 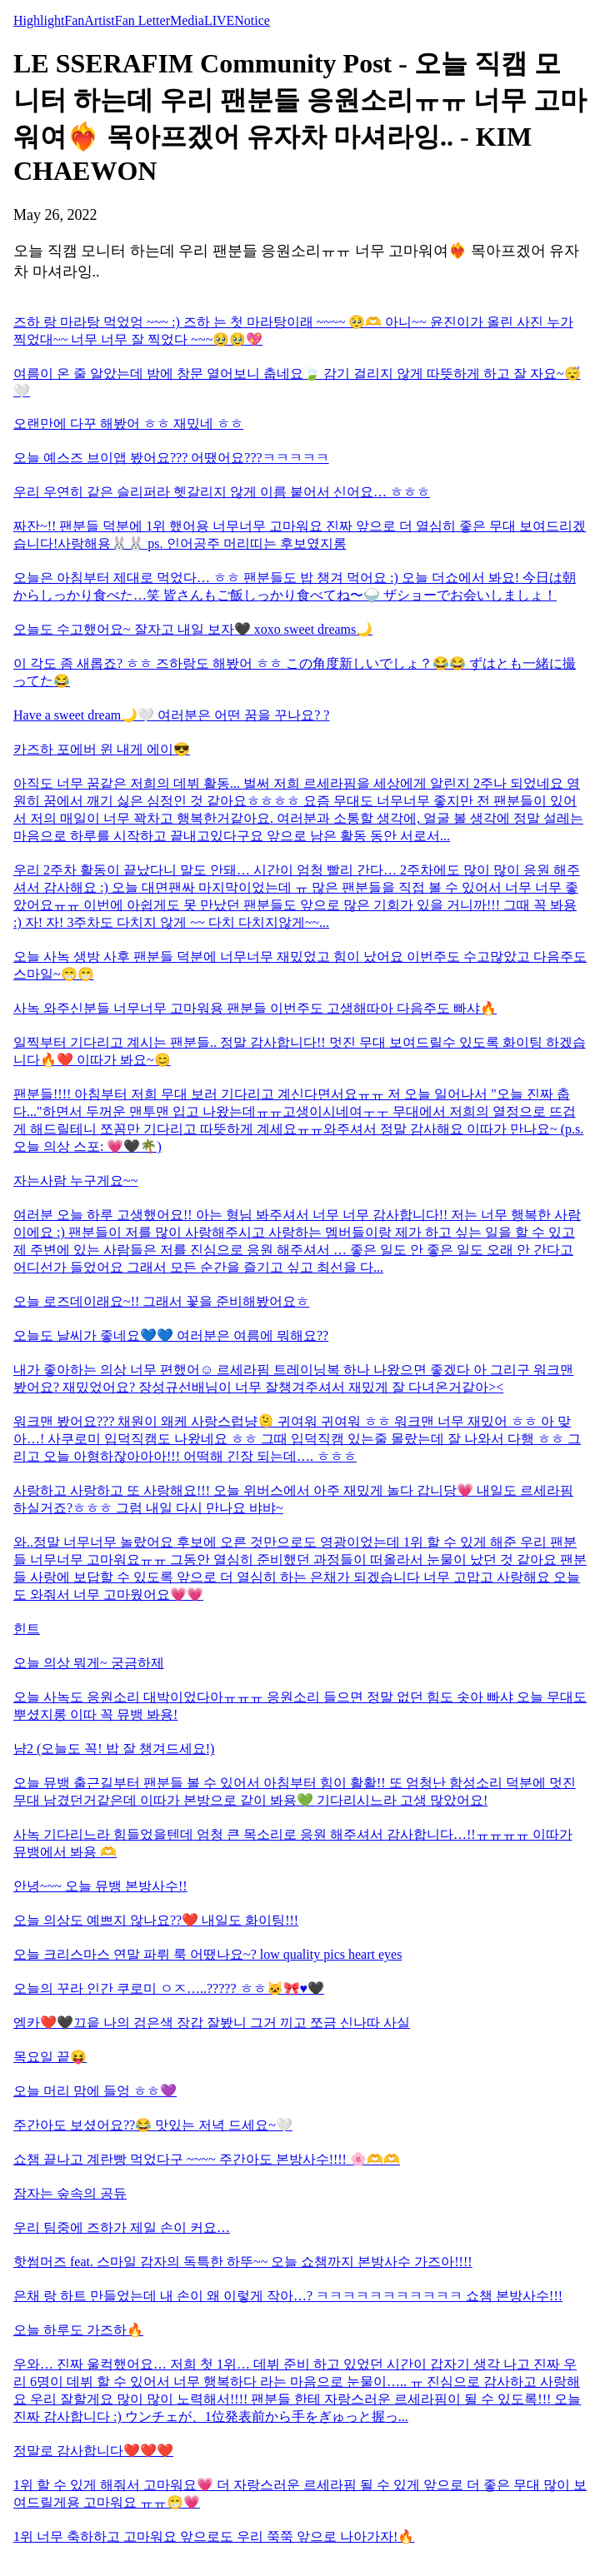 I want to click on 오늘의 꾸라 인간 쿠로미 ㅇㅈ…..????? ㅎㅎ🐱🎀♥️🖤, so click(x=168, y=1988).